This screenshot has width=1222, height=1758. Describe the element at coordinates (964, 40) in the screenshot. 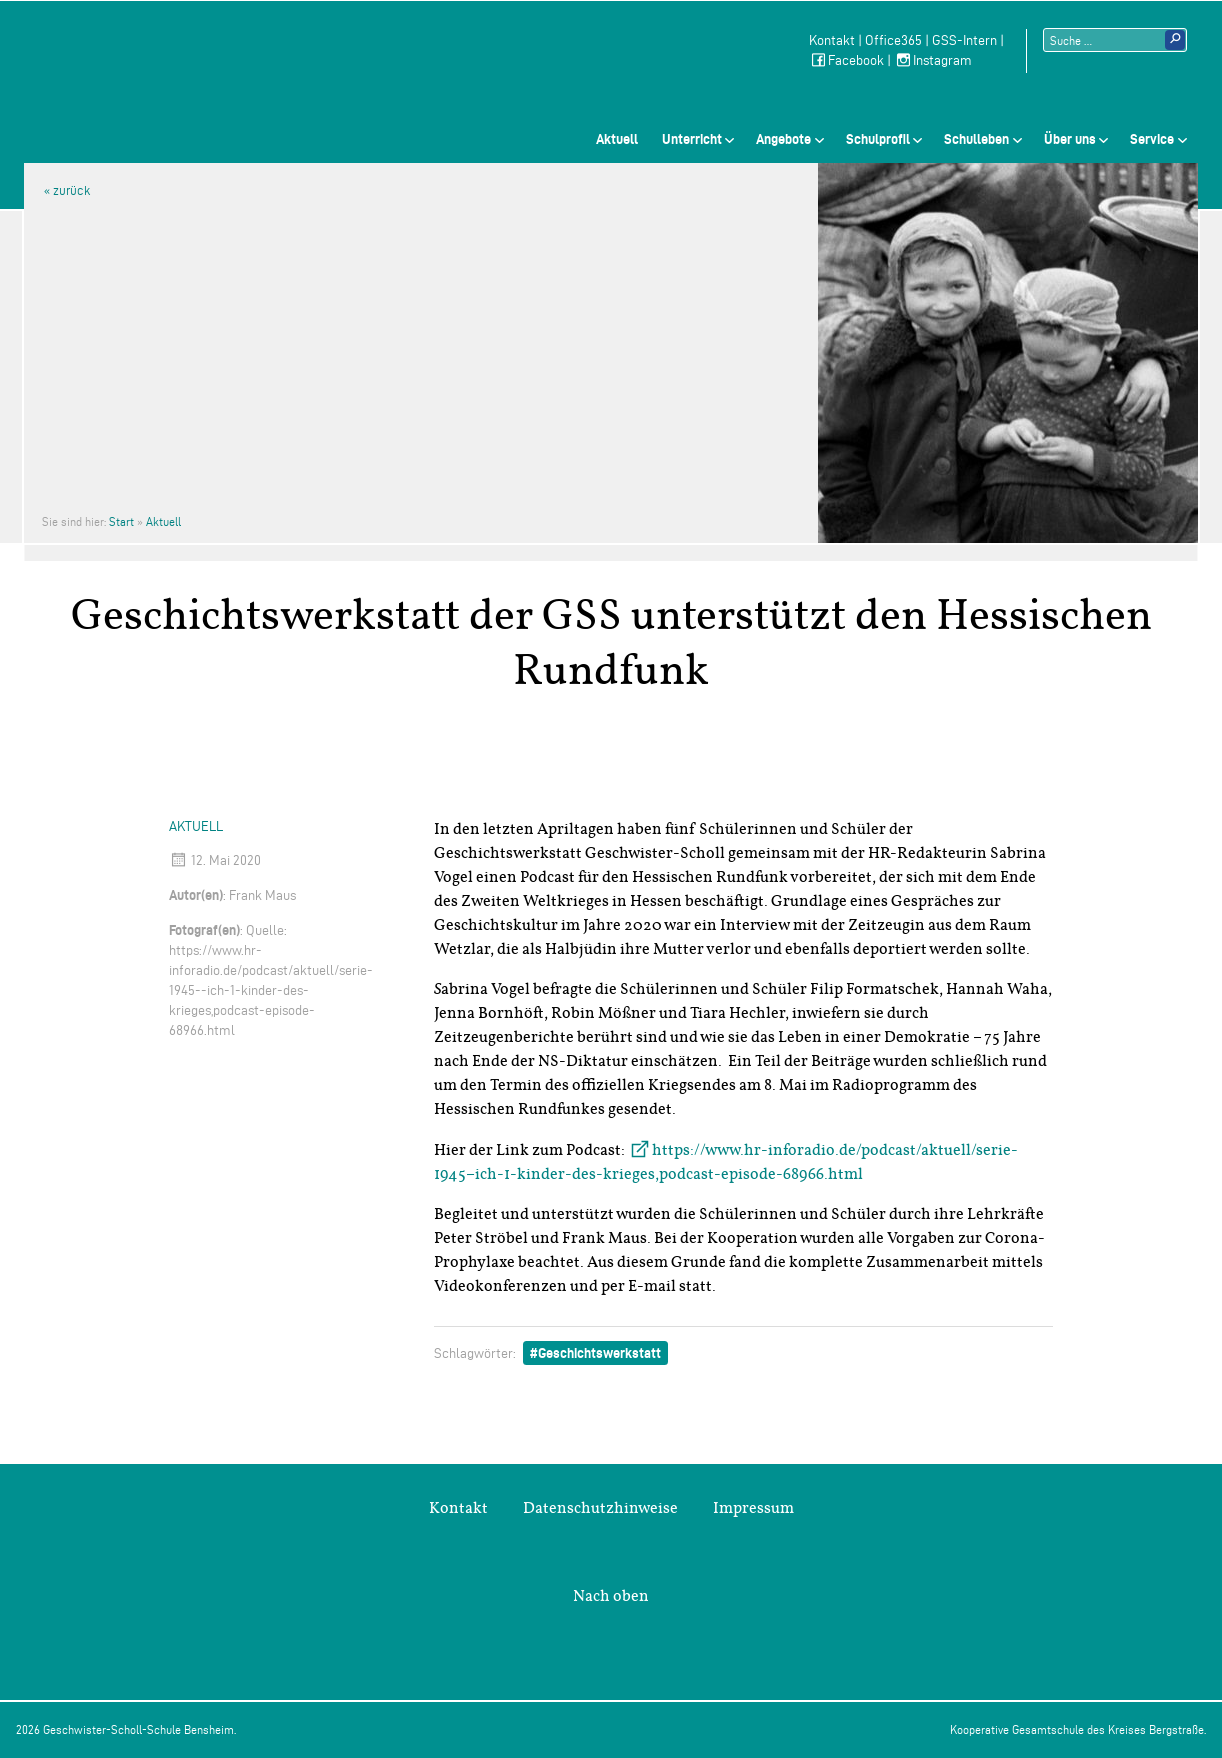

I see `GSS-Intern` at that location.